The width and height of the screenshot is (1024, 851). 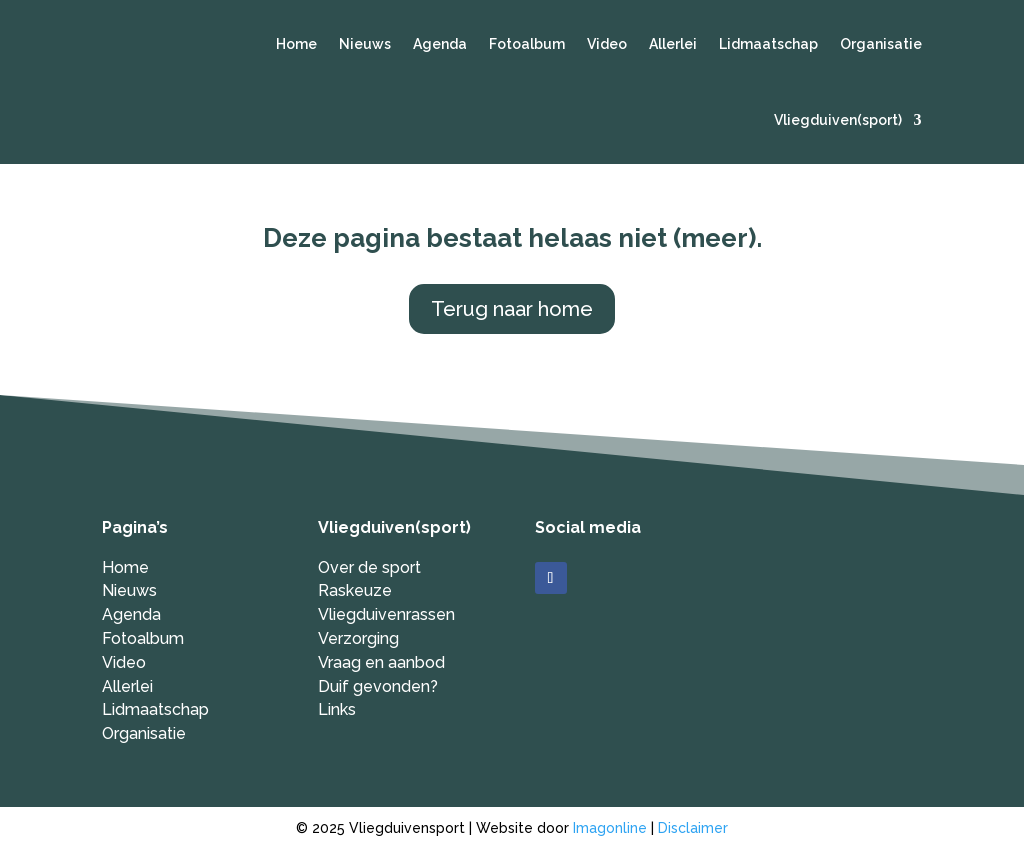 What do you see at coordinates (673, 44) in the screenshot?
I see `Allerlei` at bounding box center [673, 44].